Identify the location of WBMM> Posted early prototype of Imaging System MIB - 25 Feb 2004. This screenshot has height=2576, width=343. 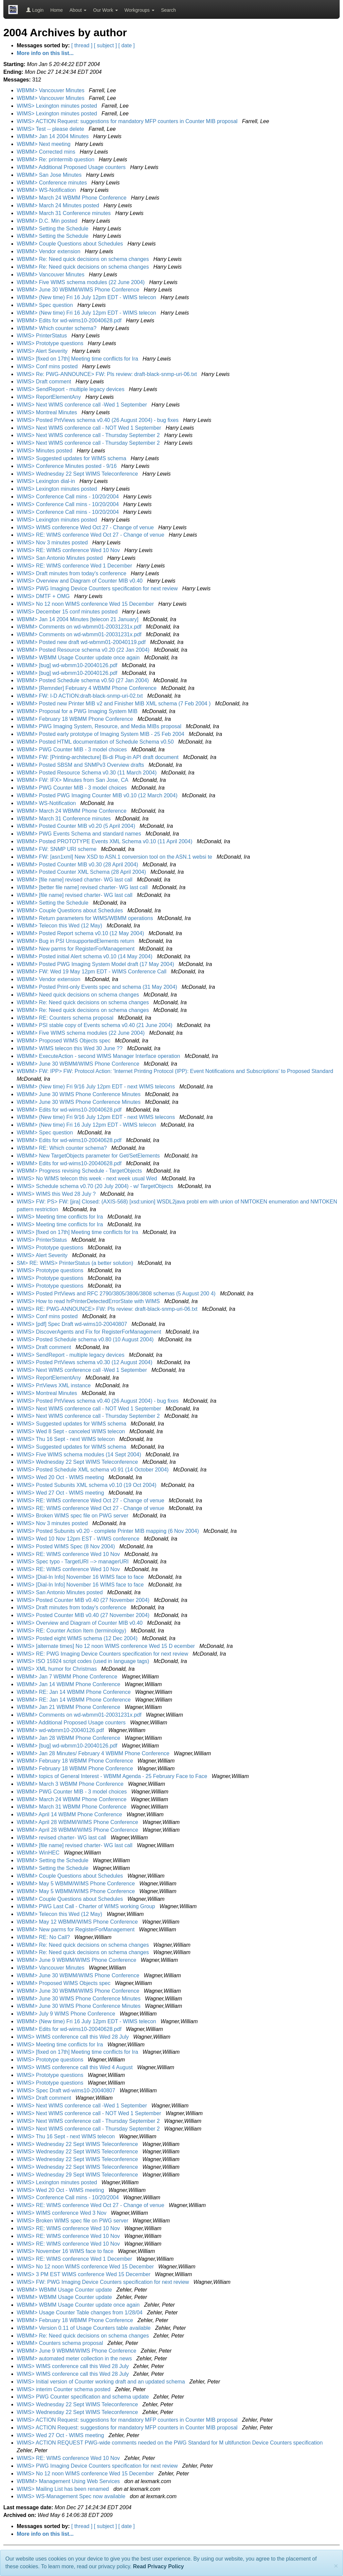
(101, 734).